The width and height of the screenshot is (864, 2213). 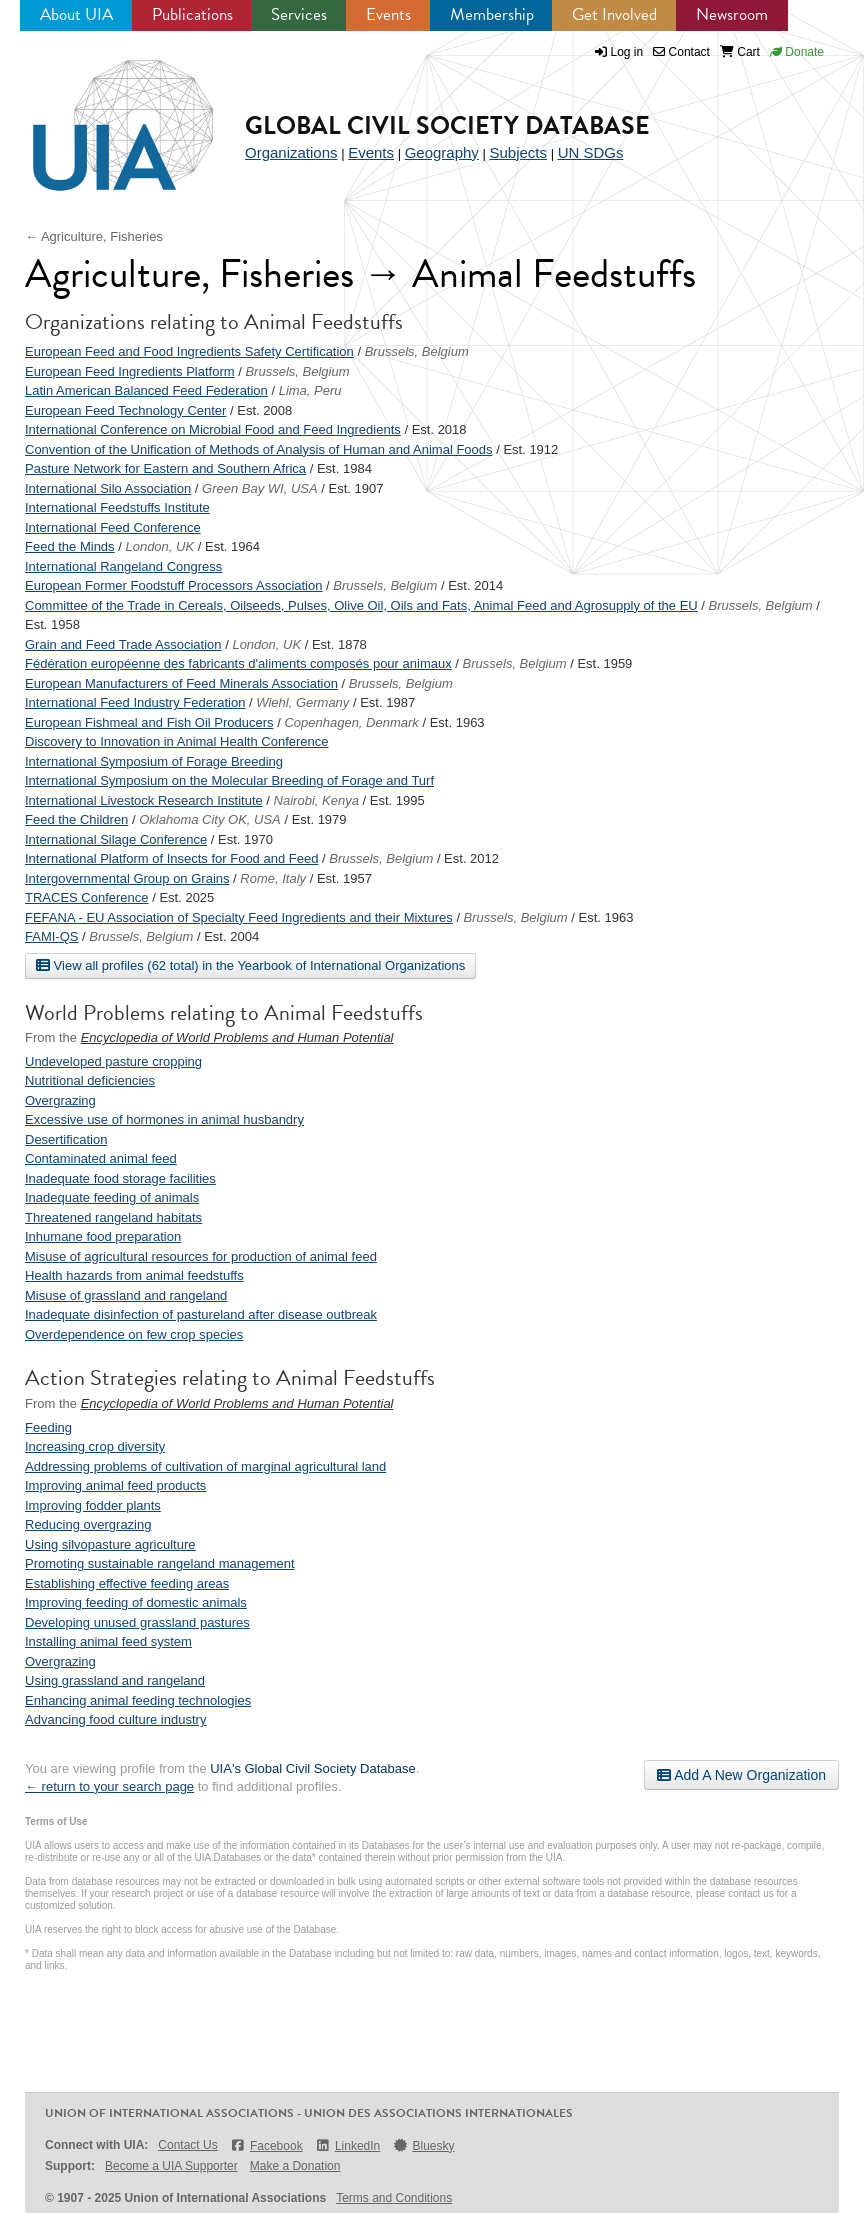 I want to click on TRACES Conference, so click(x=87, y=897).